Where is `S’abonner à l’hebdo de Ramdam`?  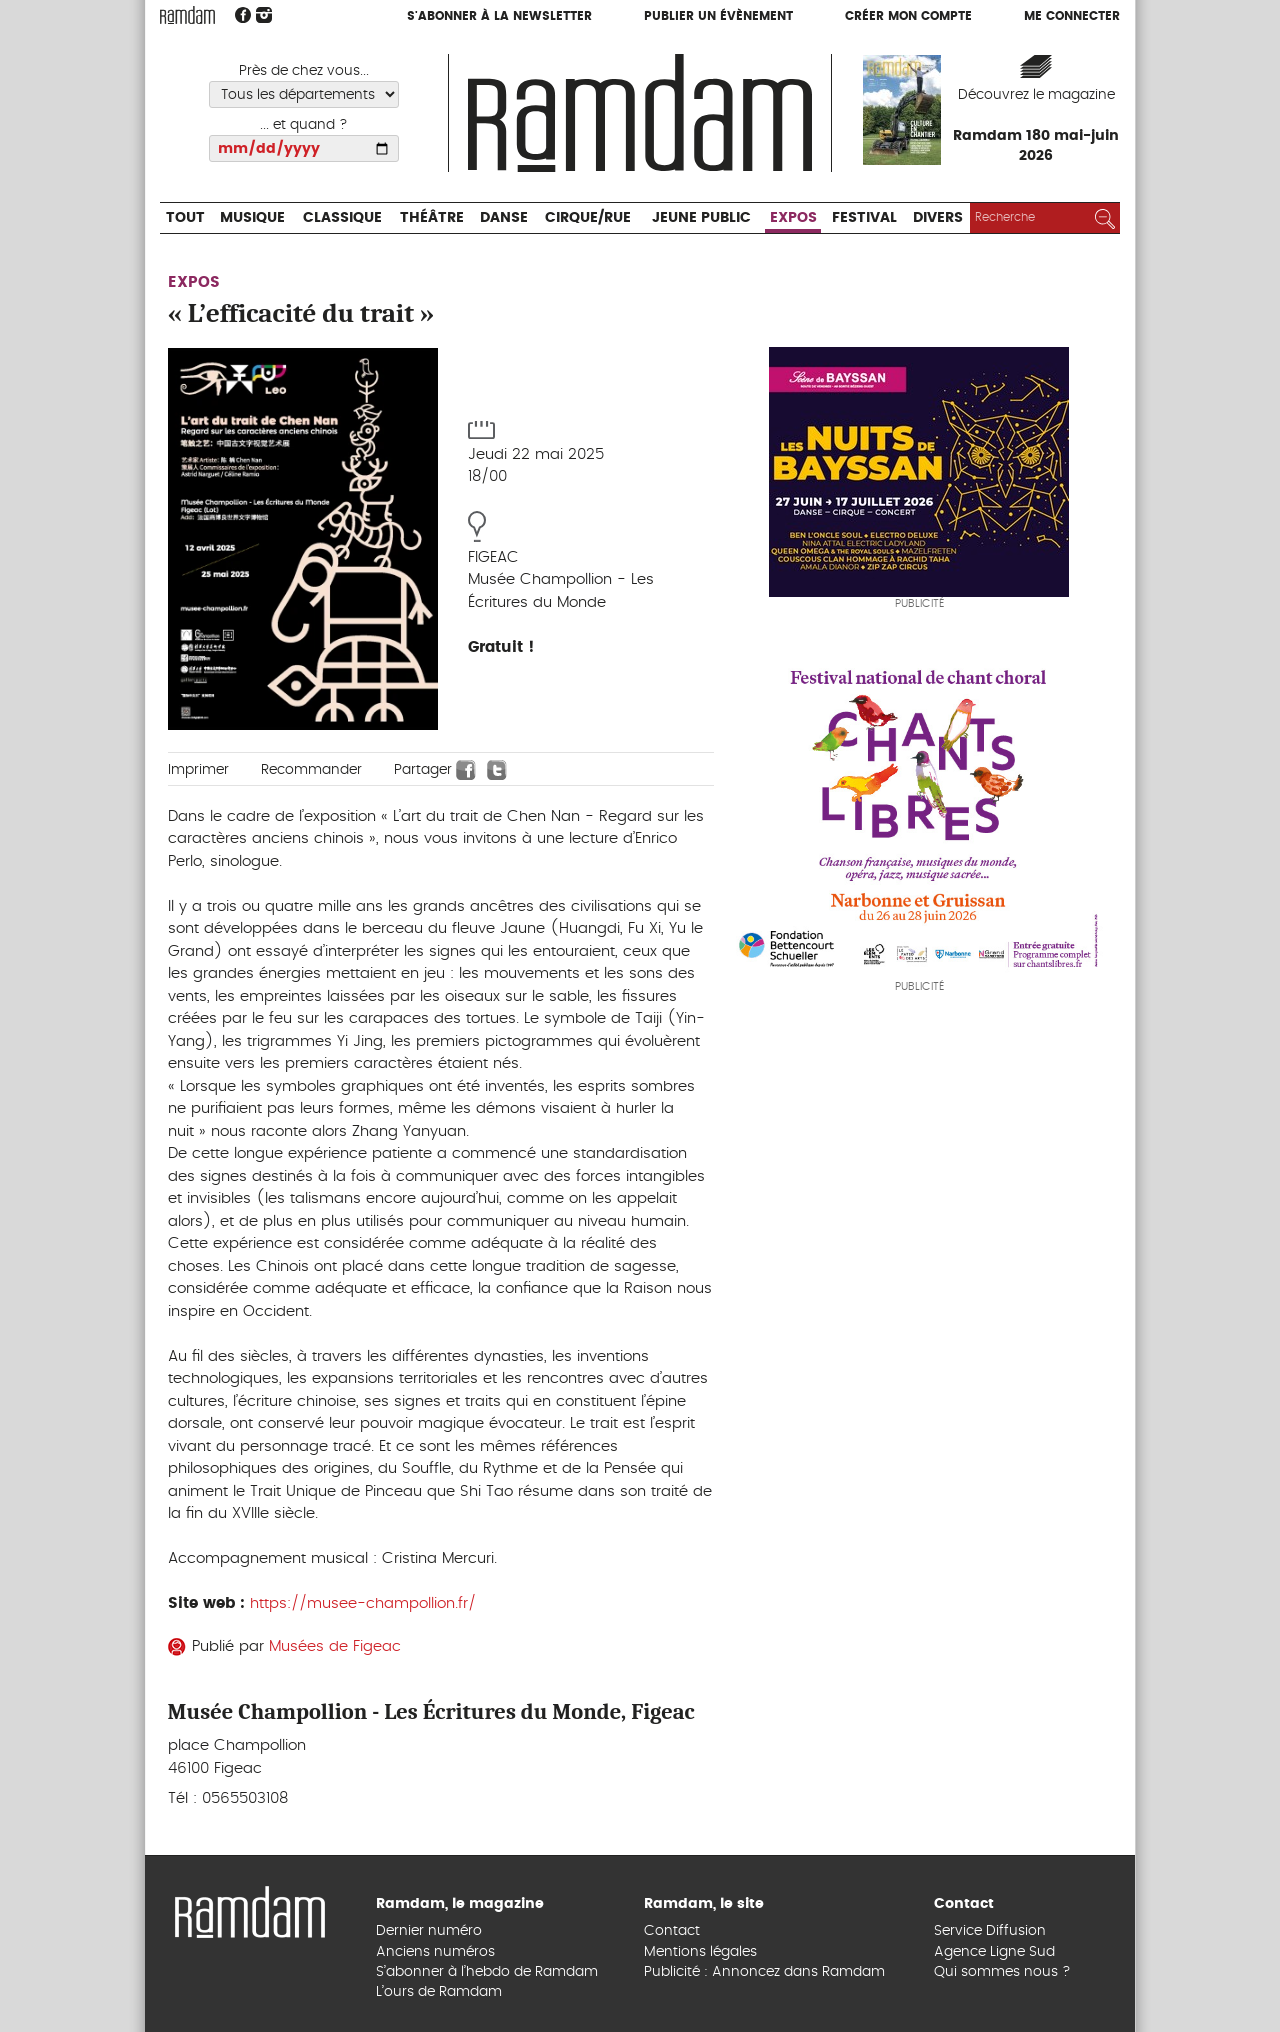 S’abonner à l’hebdo de Ramdam is located at coordinates (487, 1972).